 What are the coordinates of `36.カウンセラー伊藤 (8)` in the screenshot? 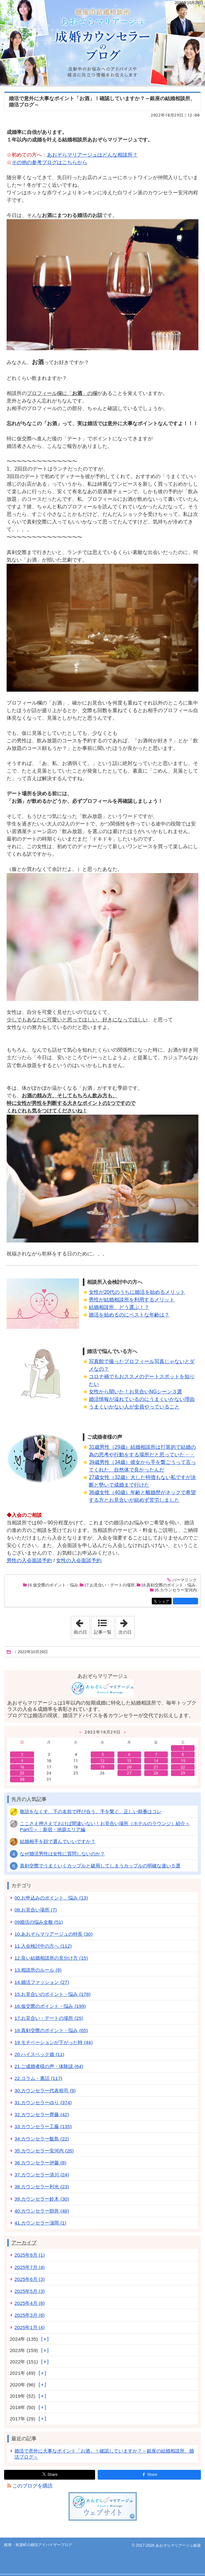 It's located at (40, 2162).